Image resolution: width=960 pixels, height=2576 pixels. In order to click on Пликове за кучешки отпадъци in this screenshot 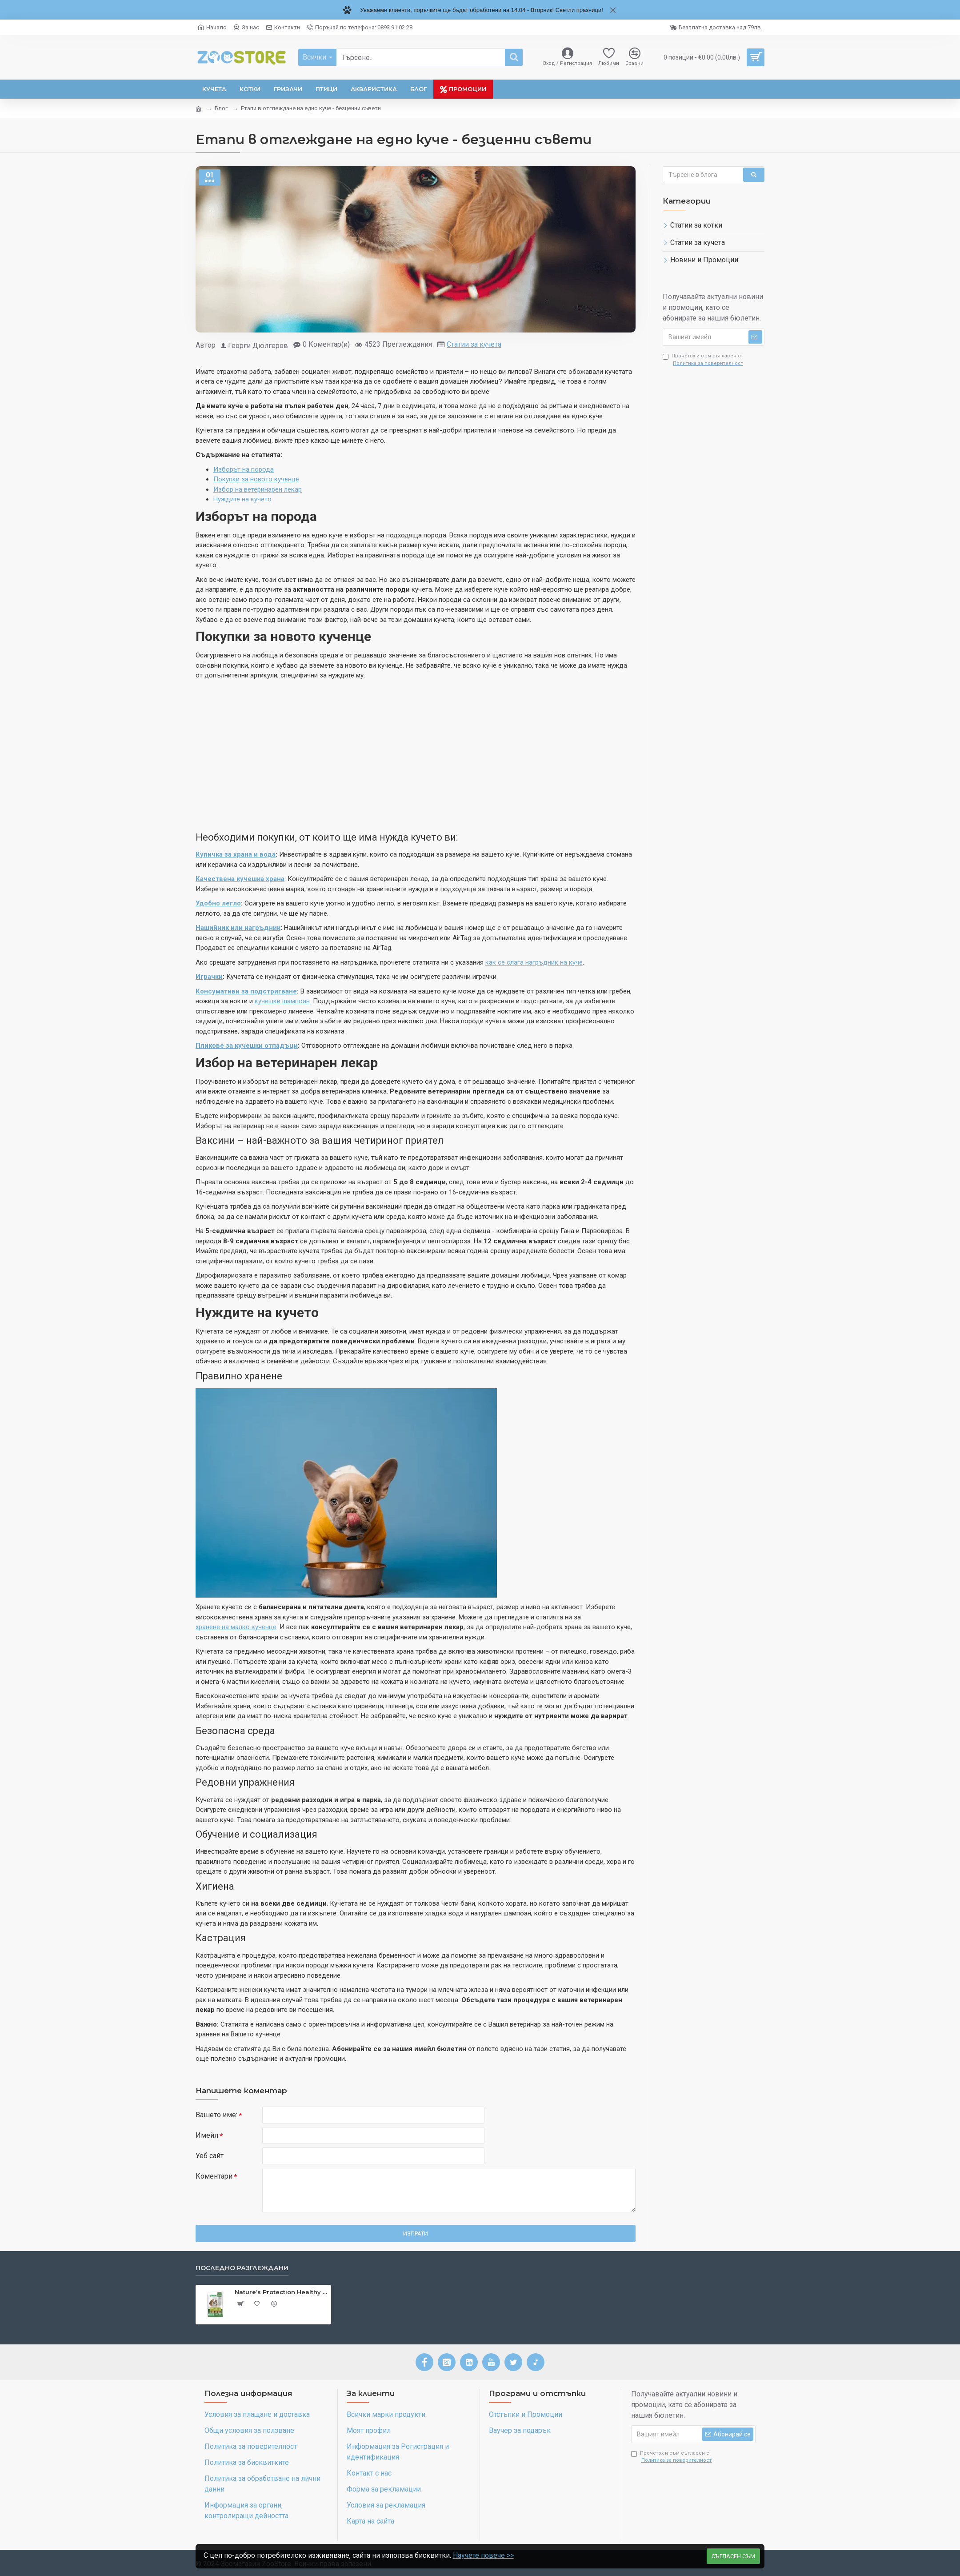, I will do `click(247, 1046)`.